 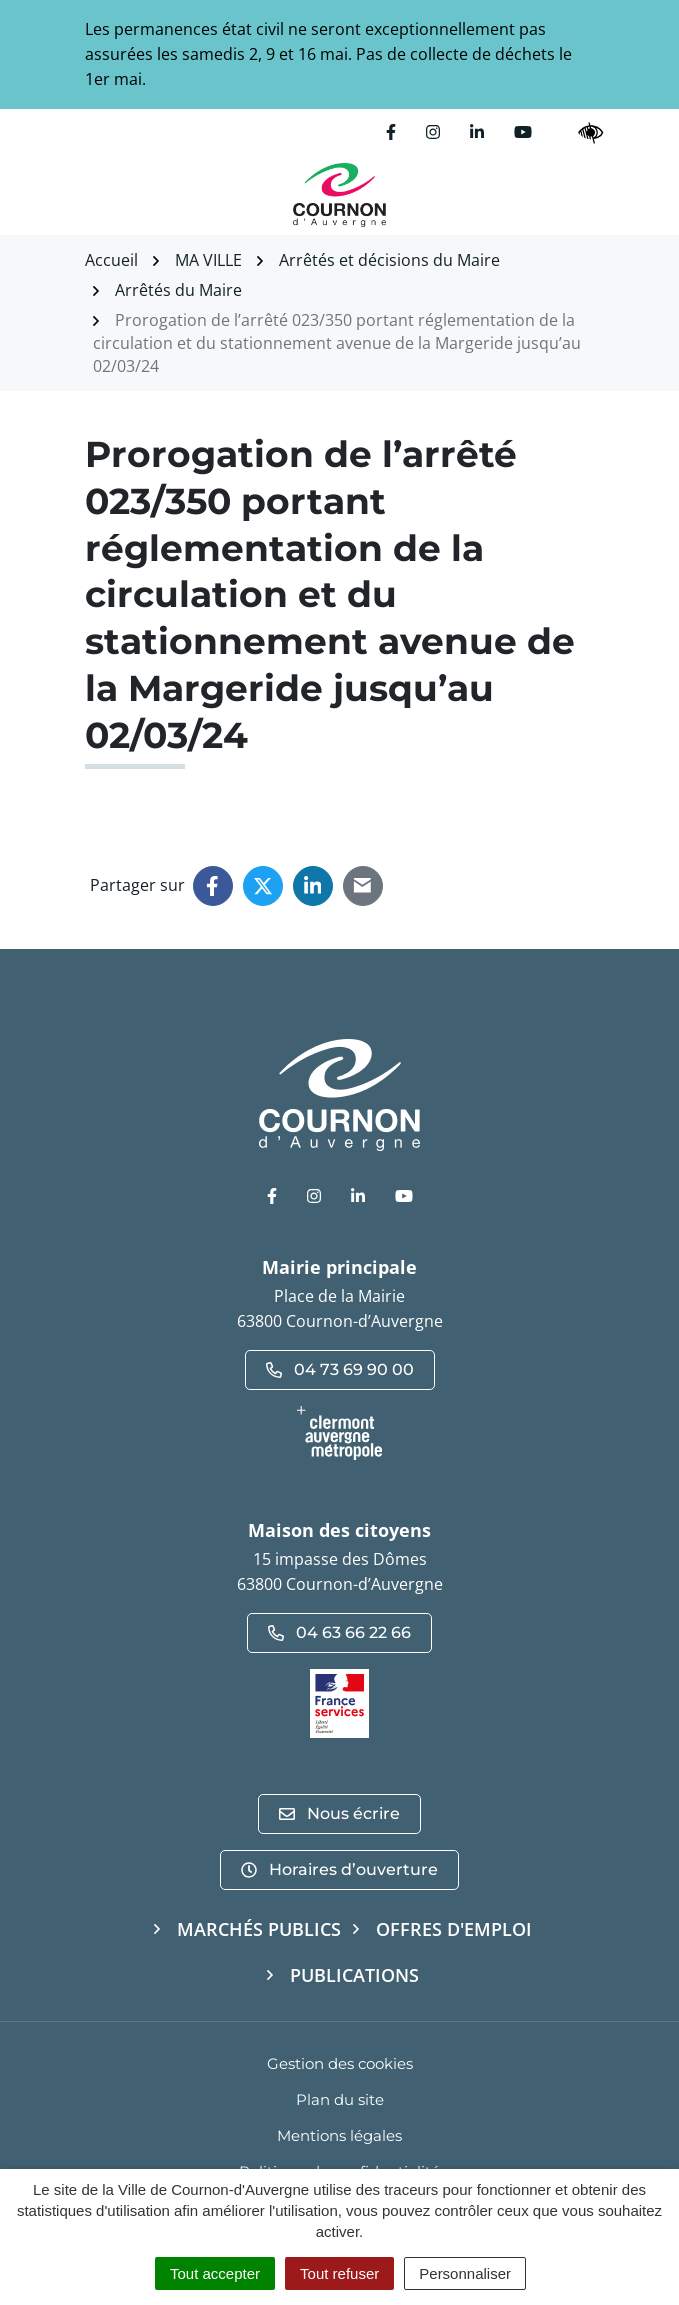 What do you see at coordinates (340, 1369) in the screenshot?
I see `04 73 69 90 00` at bounding box center [340, 1369].